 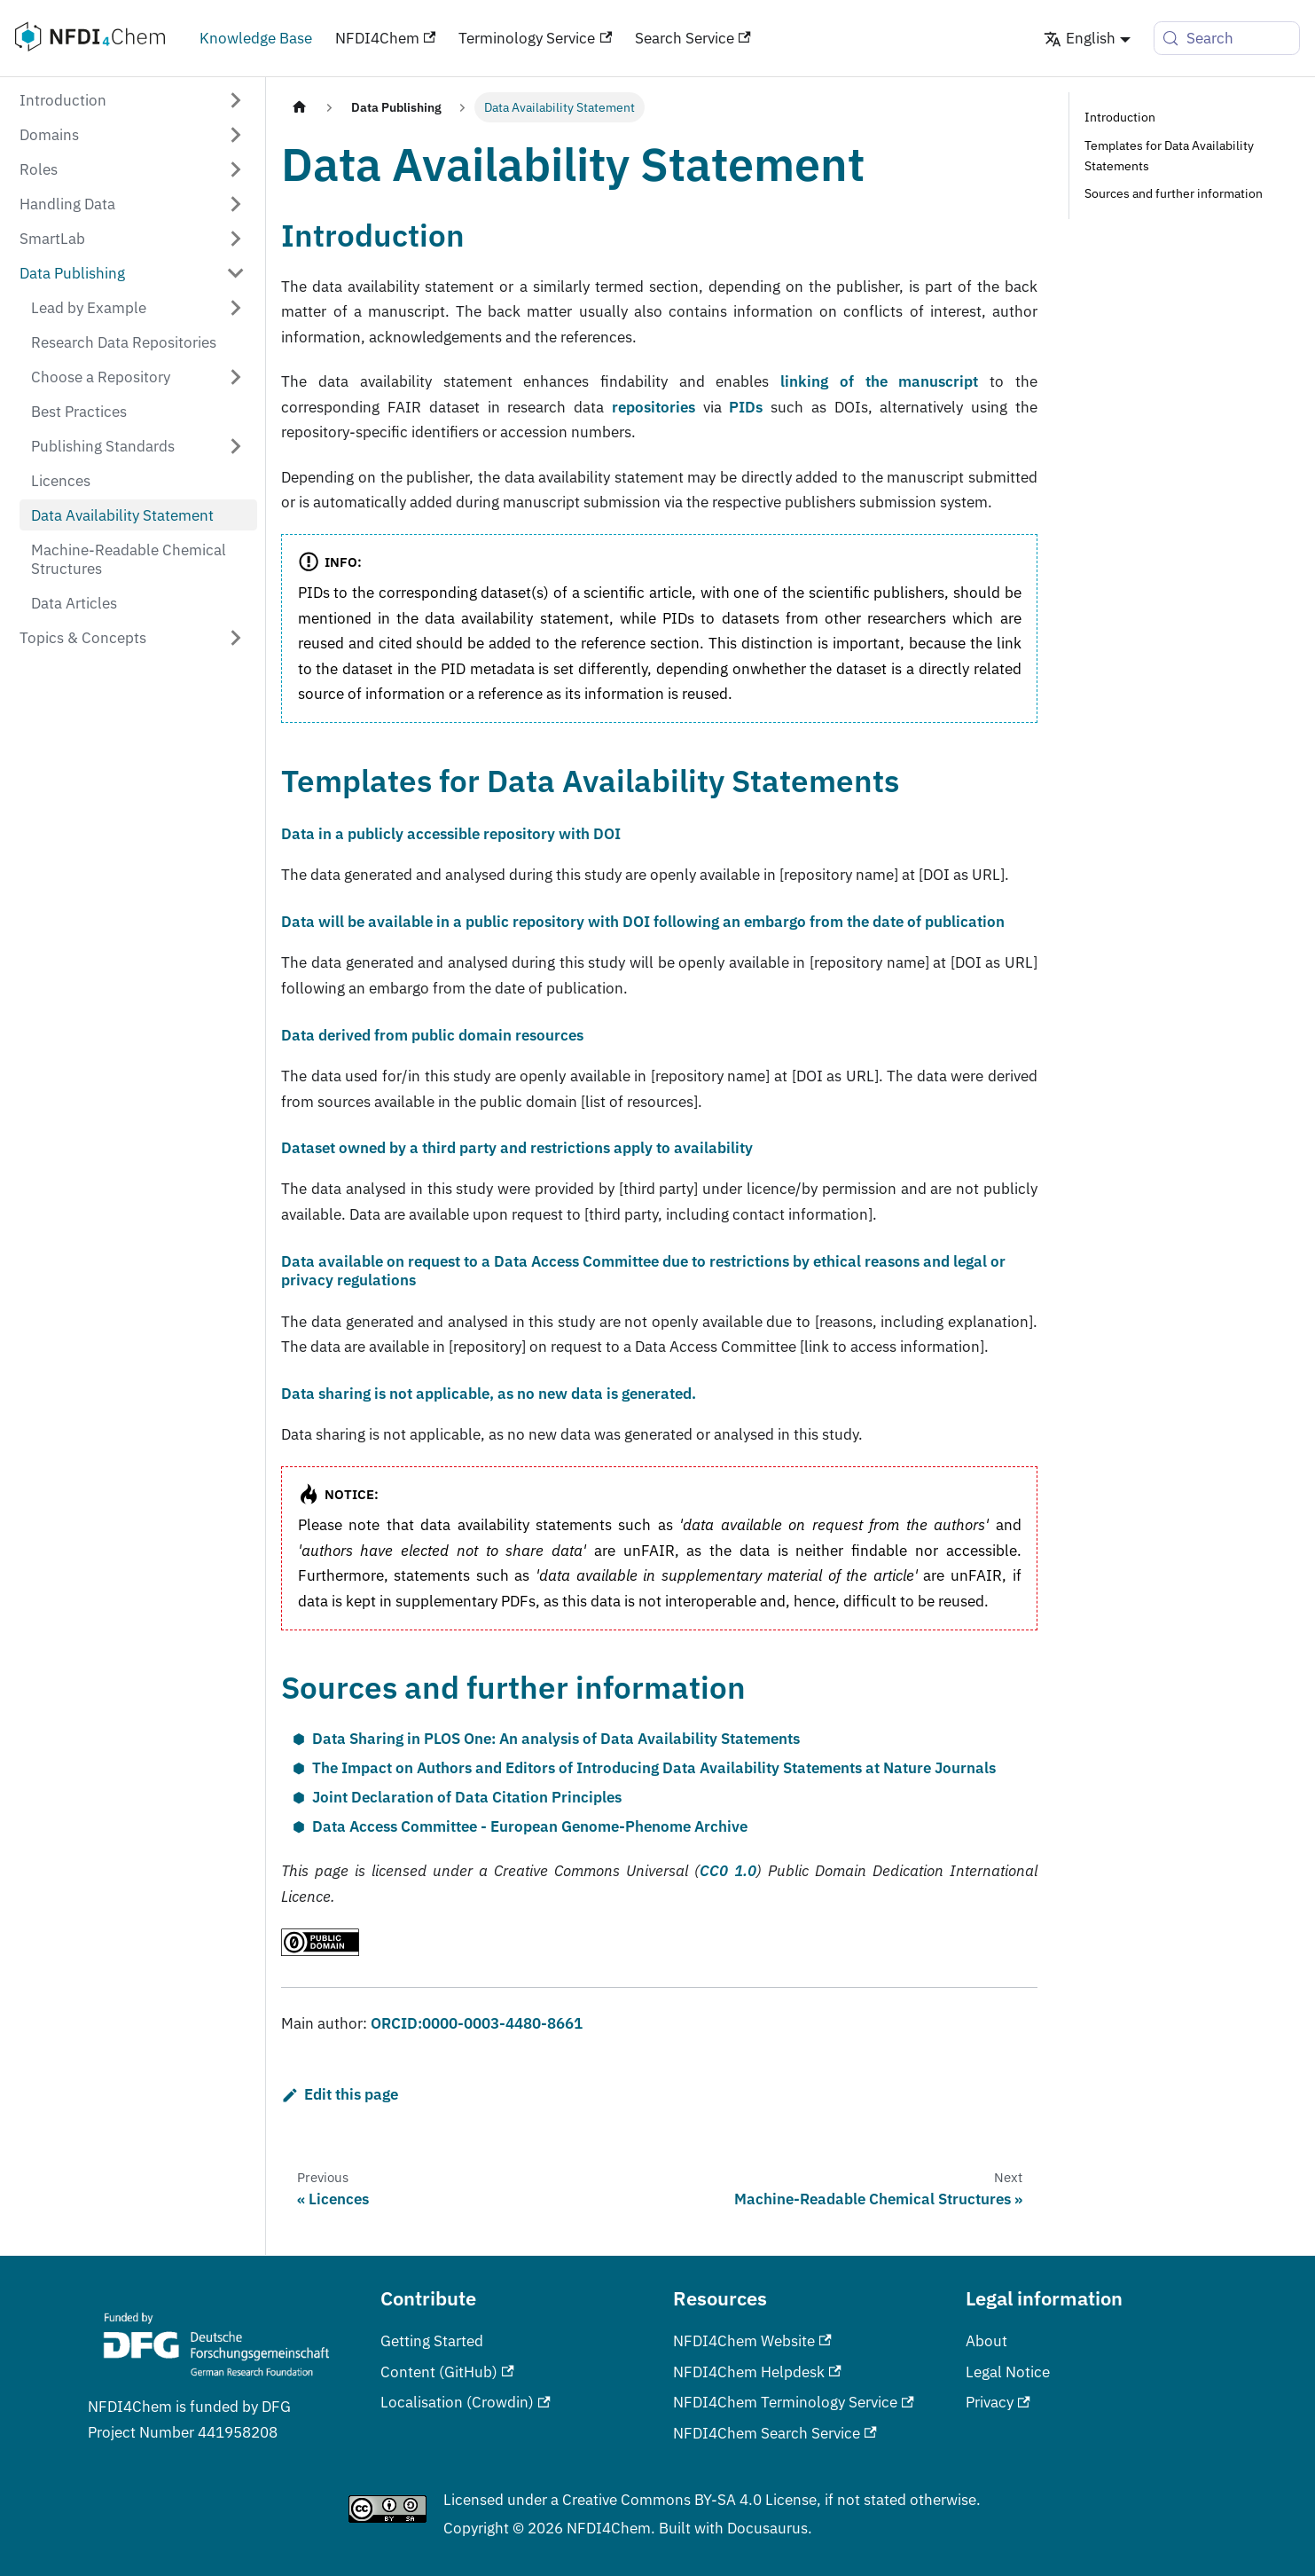 I want to click on [Expand sidebar category 'Domains'], so click(x=236, y=134).